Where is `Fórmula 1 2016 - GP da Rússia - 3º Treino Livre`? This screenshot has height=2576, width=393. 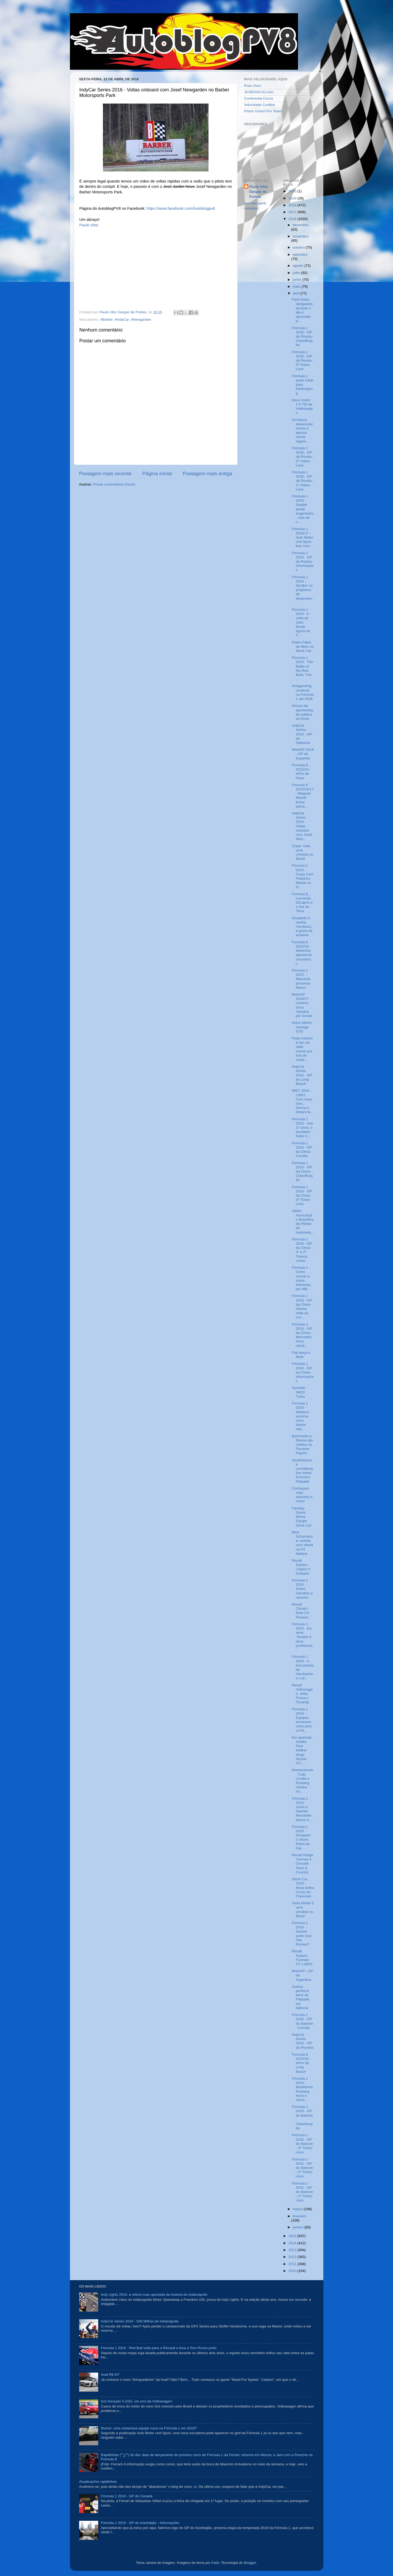
Fórmula 1 2016 - GP da Rússia - 3º Treino Livre is located at coordinates (303, 360).